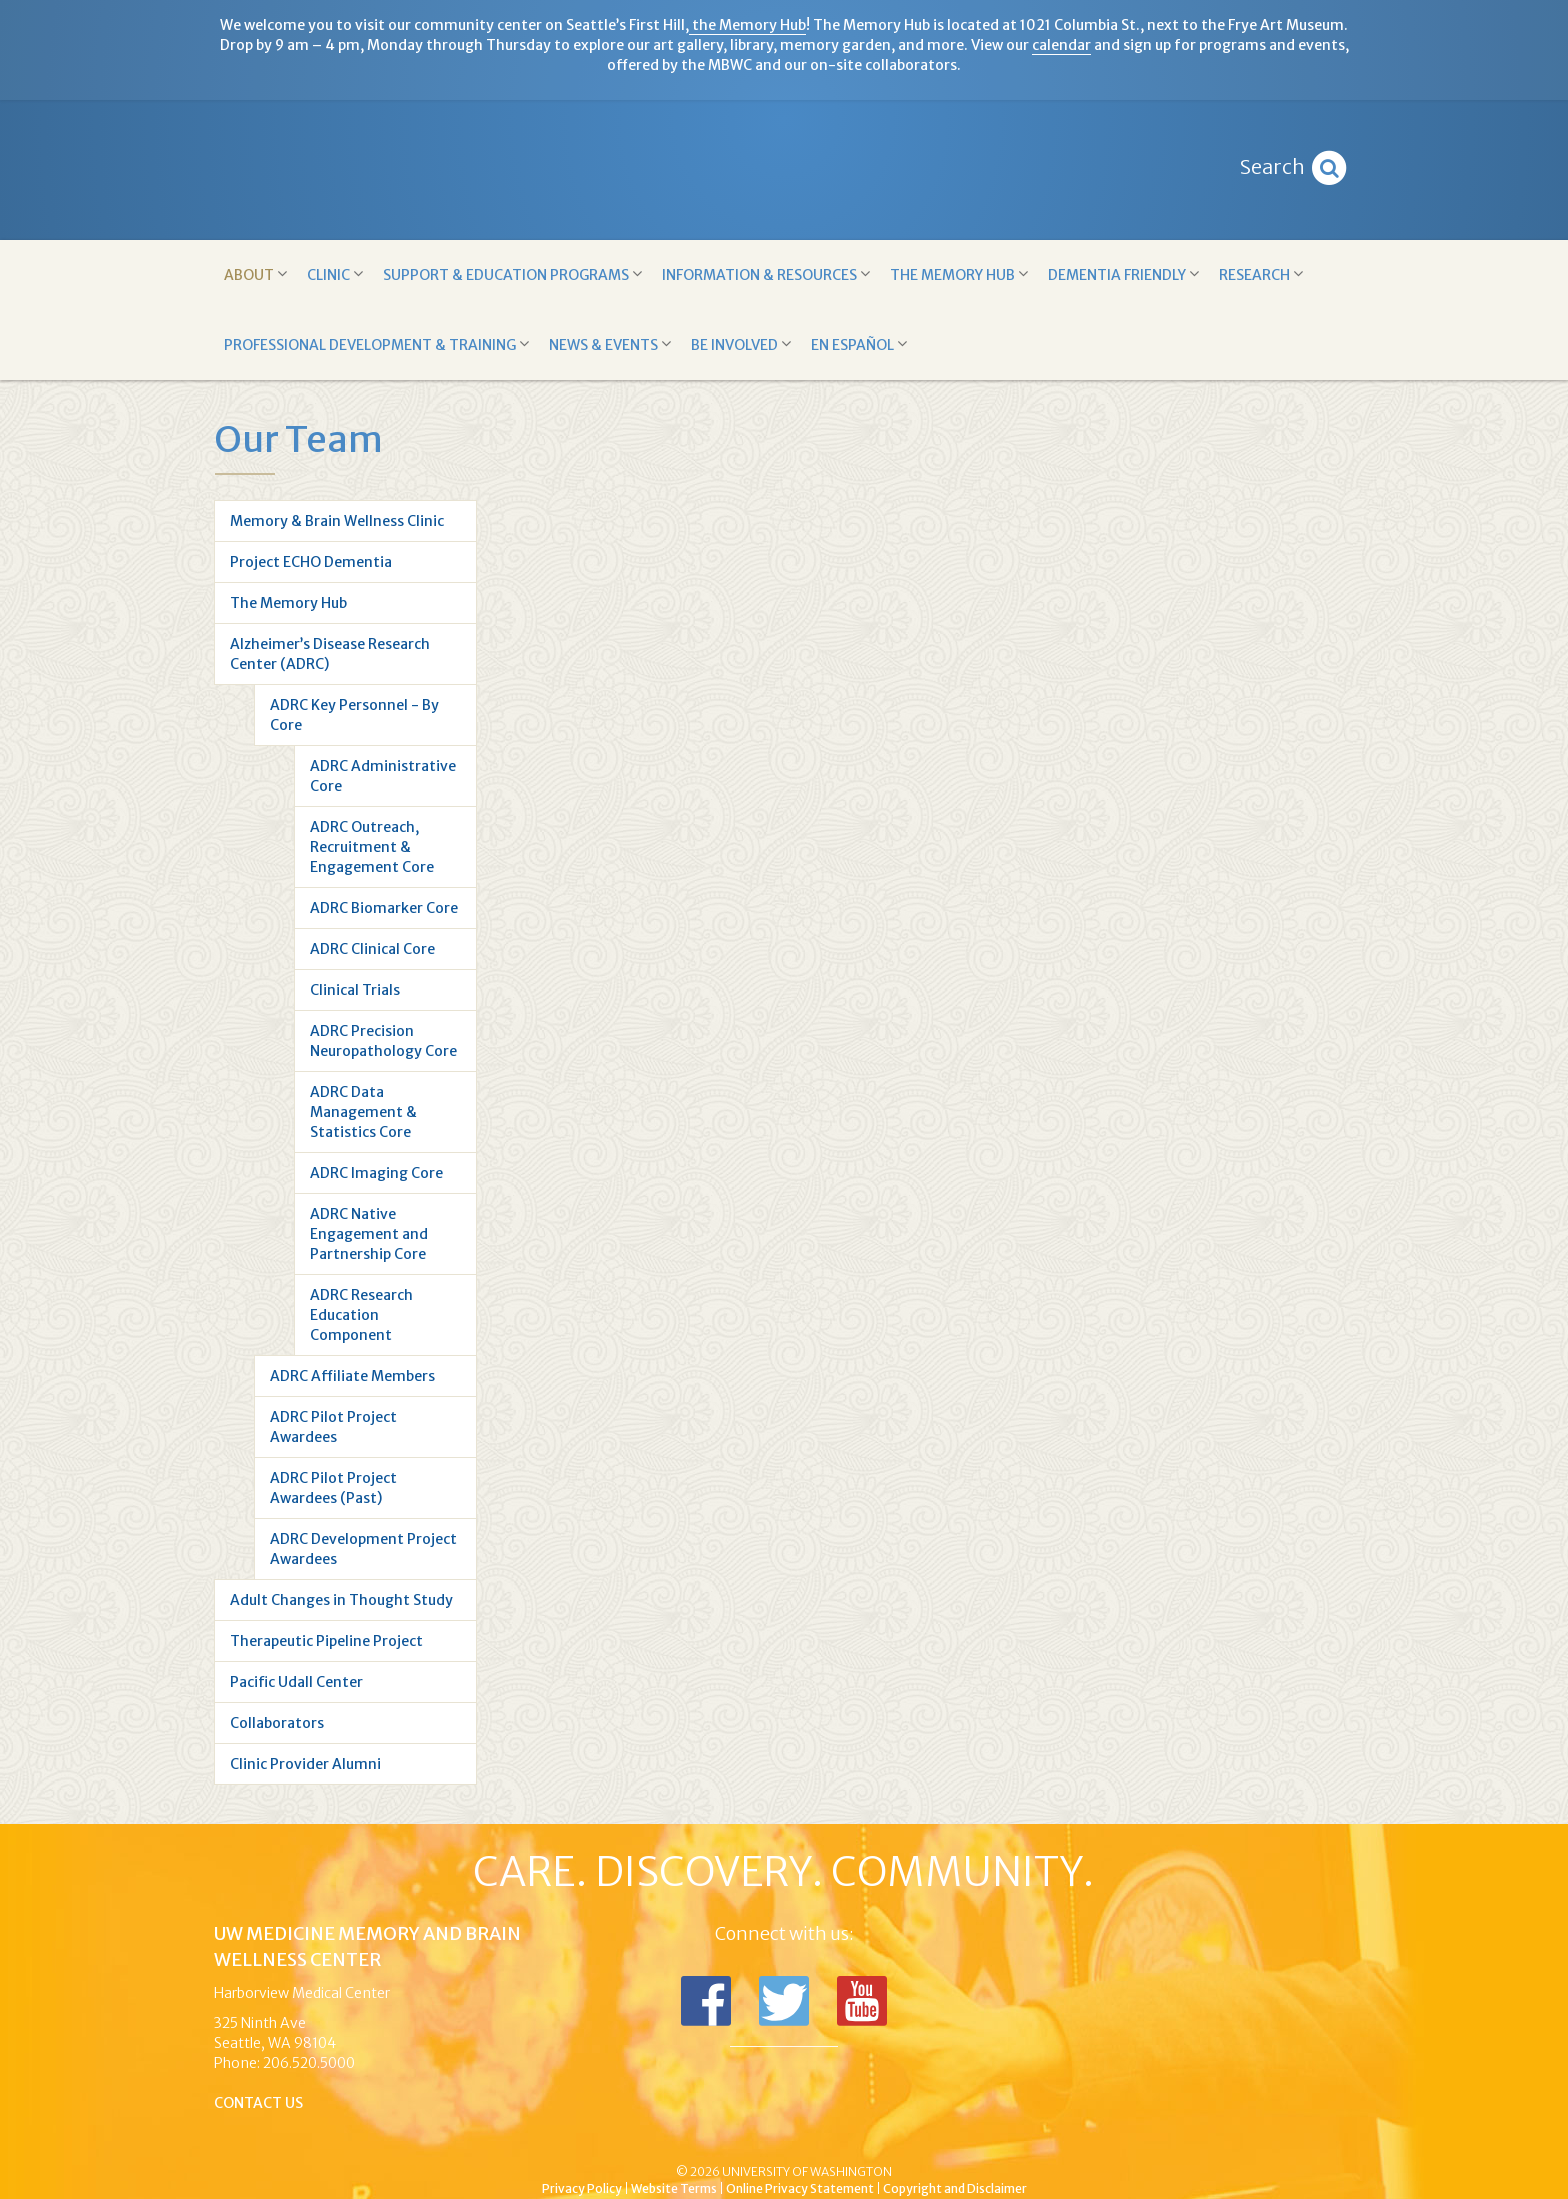  Describe the element at coordinates (706, 2001) in the screenshot. I see `Follow us on Facebook` at that location.